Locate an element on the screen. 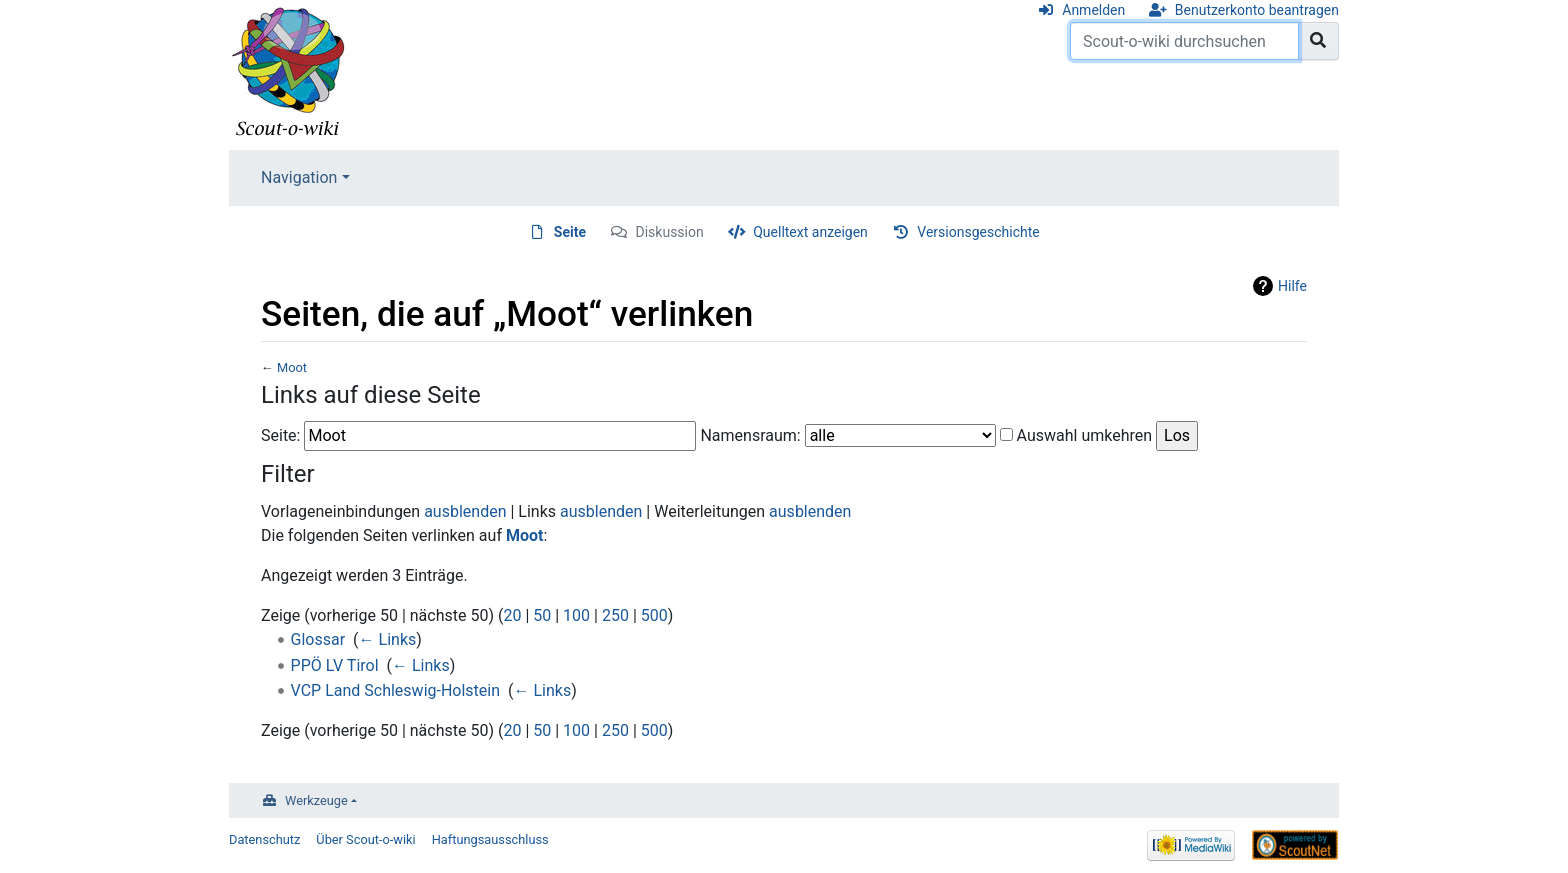  Auswahl umkehren is located at coordinates (1085, 435).